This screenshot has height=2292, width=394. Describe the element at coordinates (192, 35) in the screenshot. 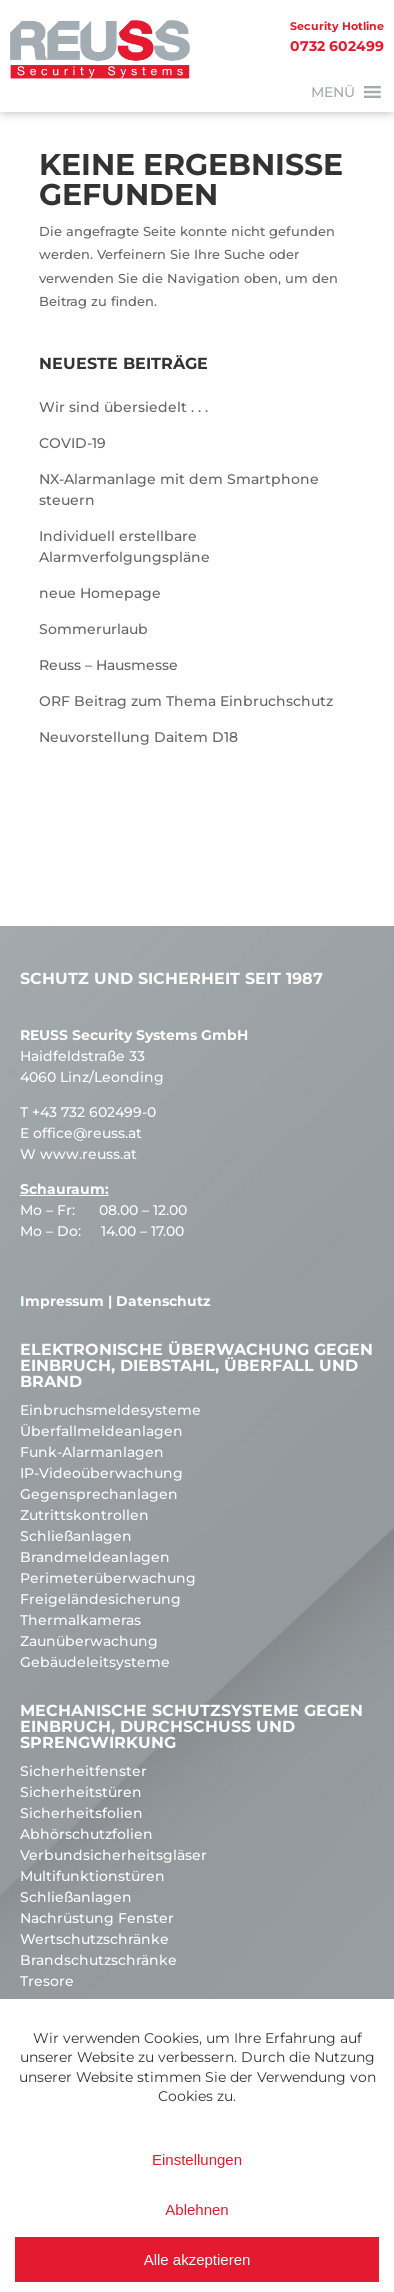

I see `0732 602499` at that location.